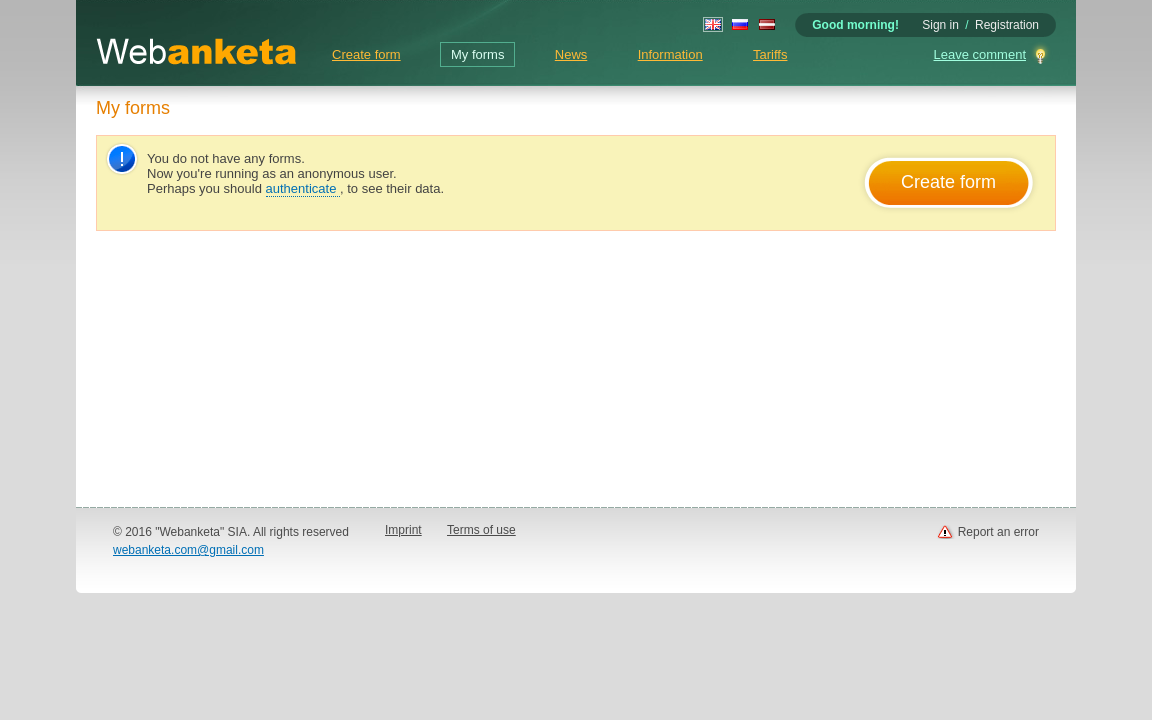 The image size is (1152, 720). Describe the element at coordinates (403, 530) in the screenshot. I see `Imprint` at that location.